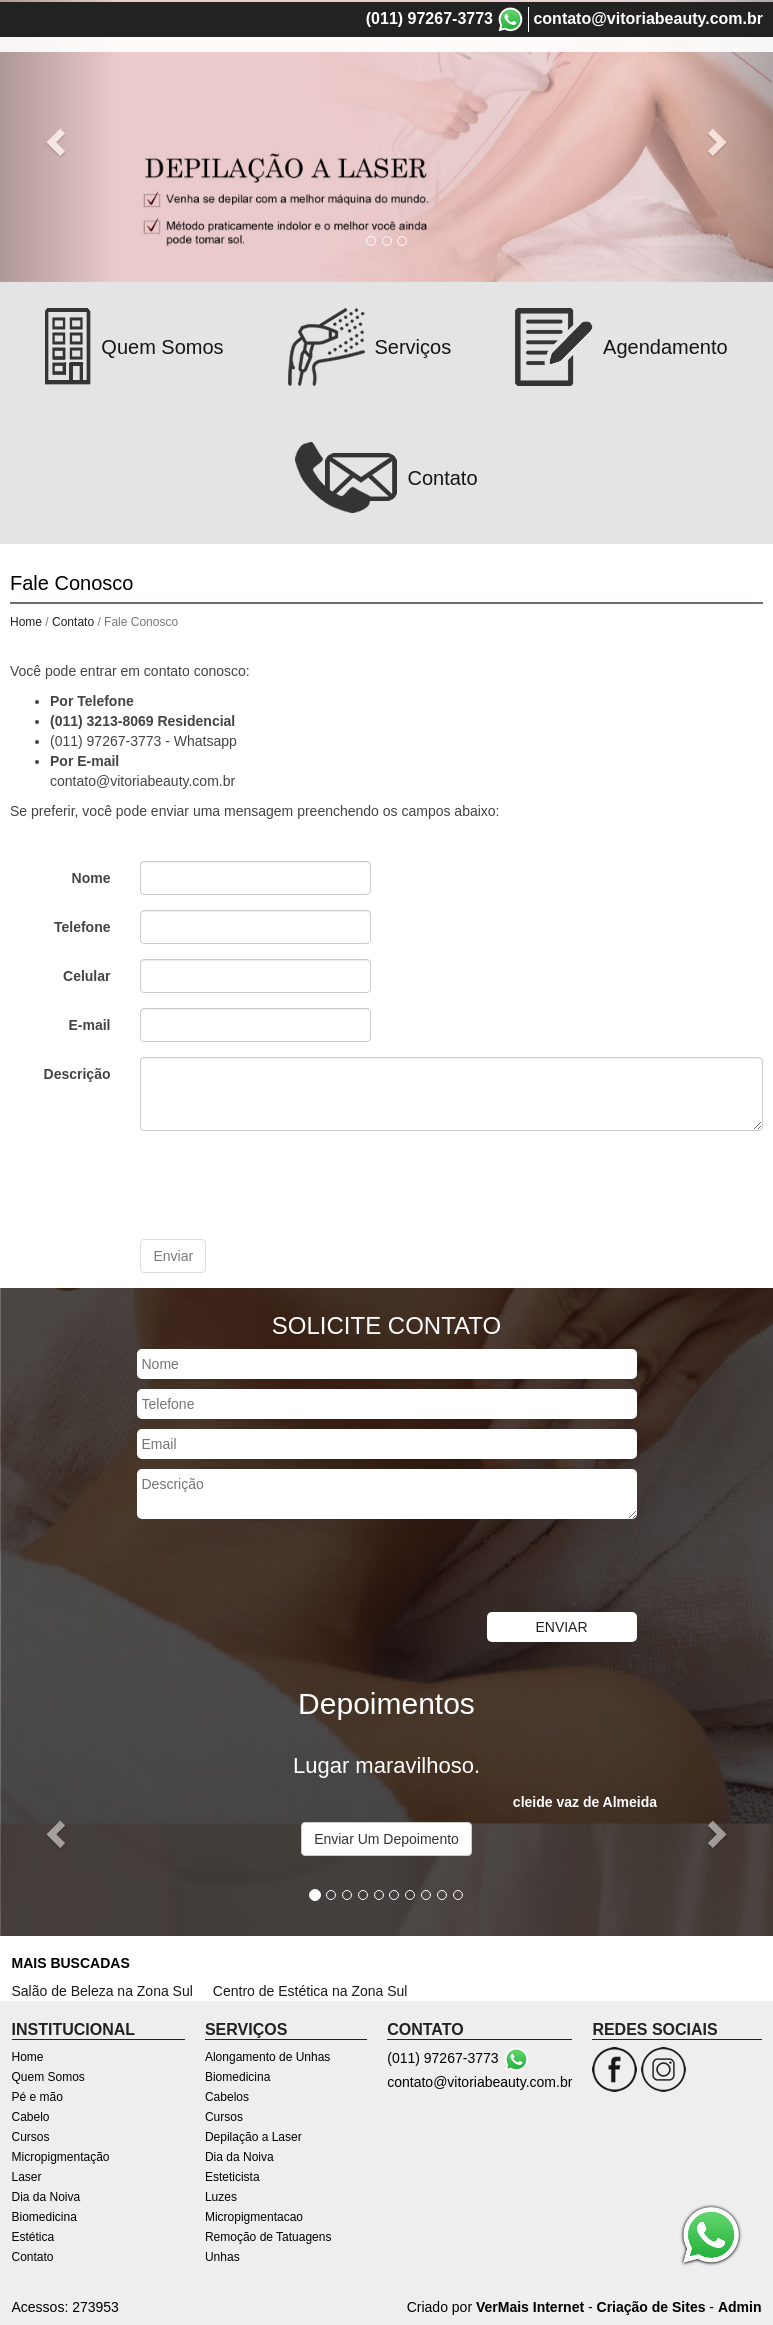 The image size is (773, 2325). Describe the element at coordinates (527, 73) in the screenshot. I see `Cabelo` at that location.